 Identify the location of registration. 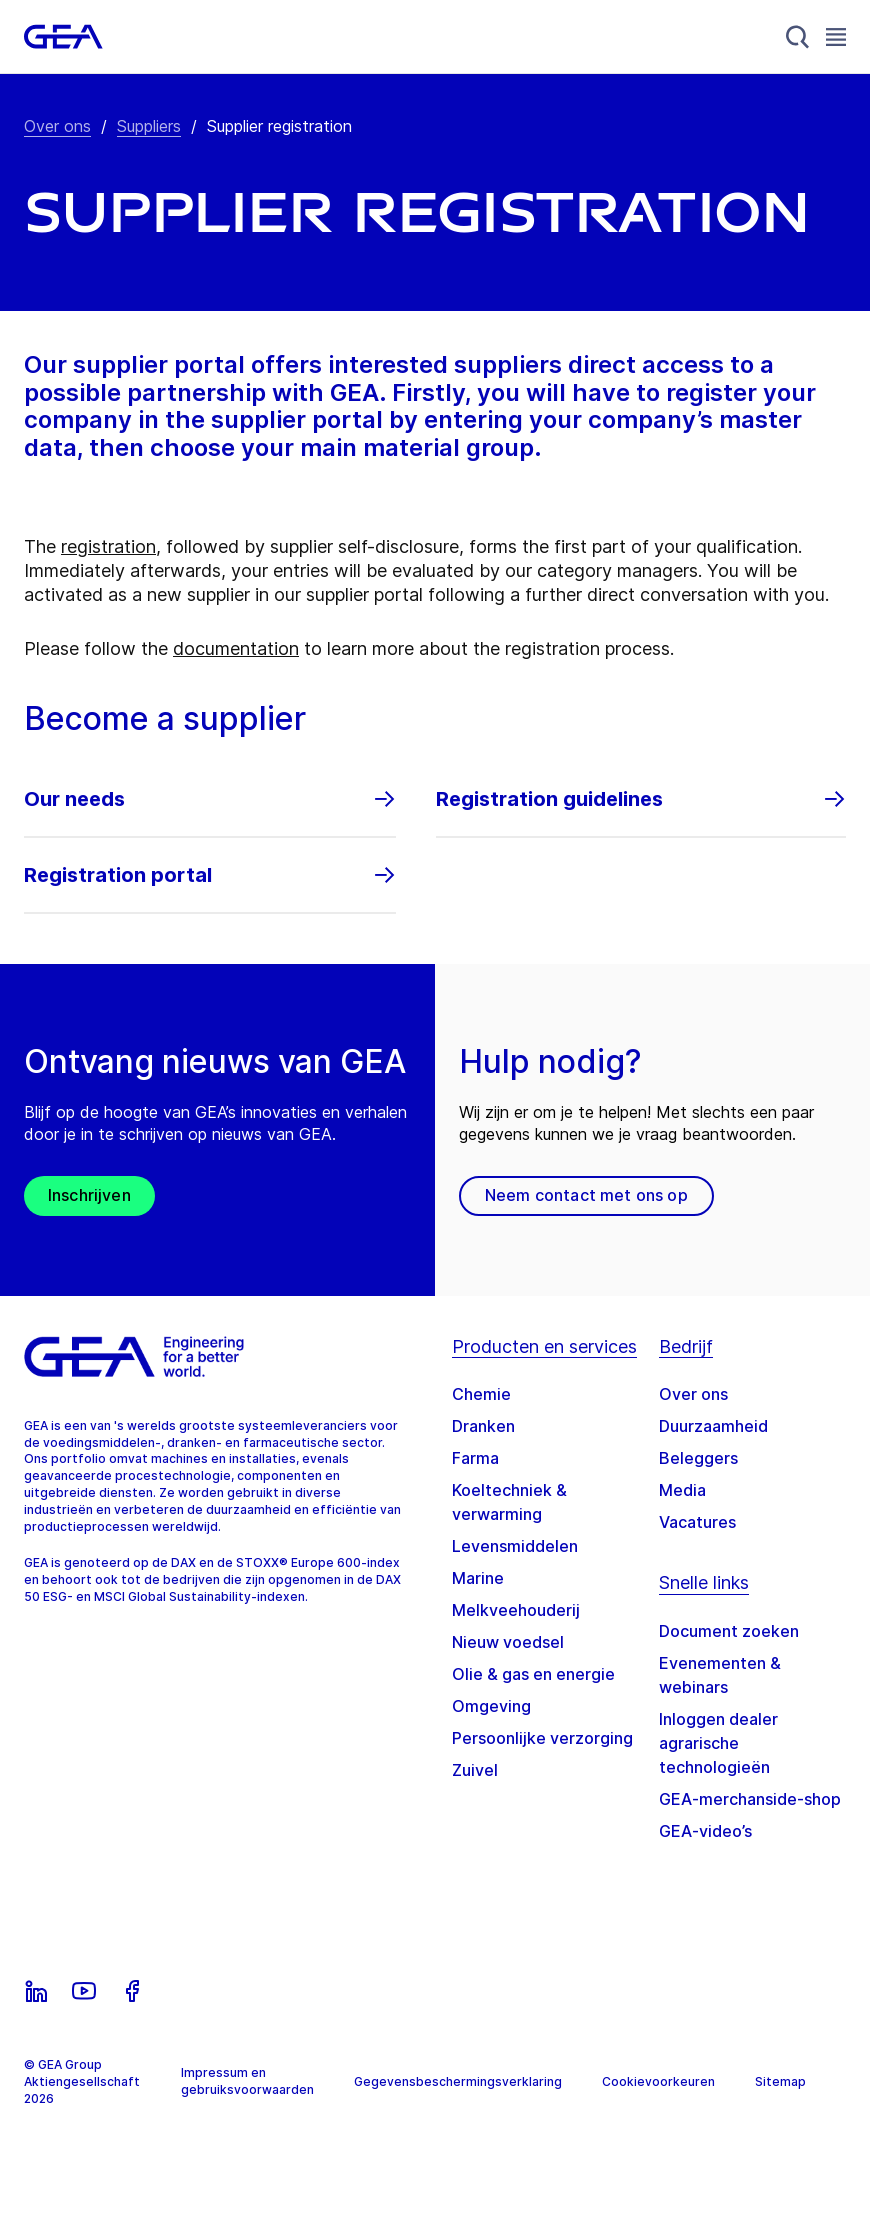
(108, 546).